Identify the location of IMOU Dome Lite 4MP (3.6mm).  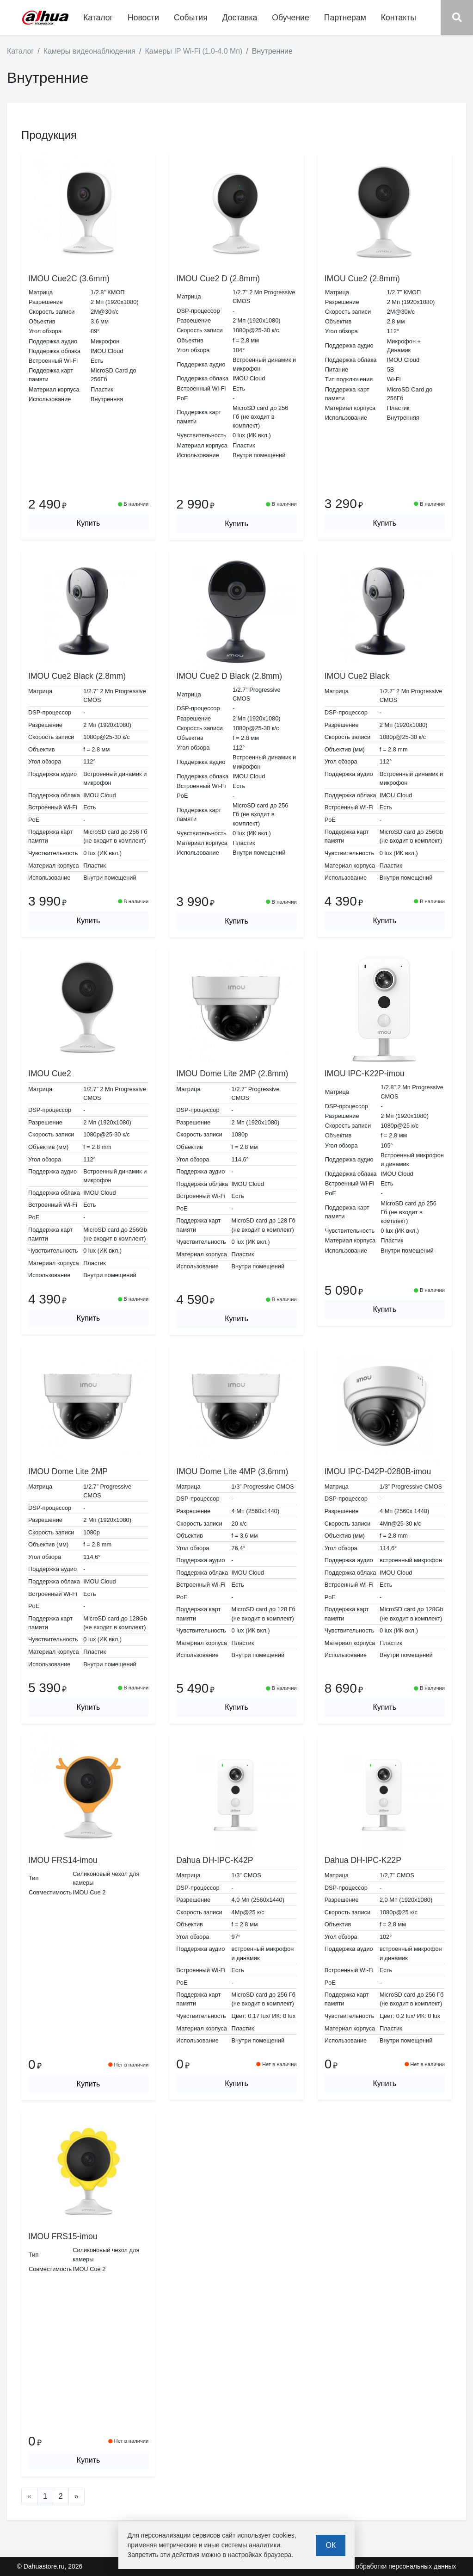
(232, 1471).